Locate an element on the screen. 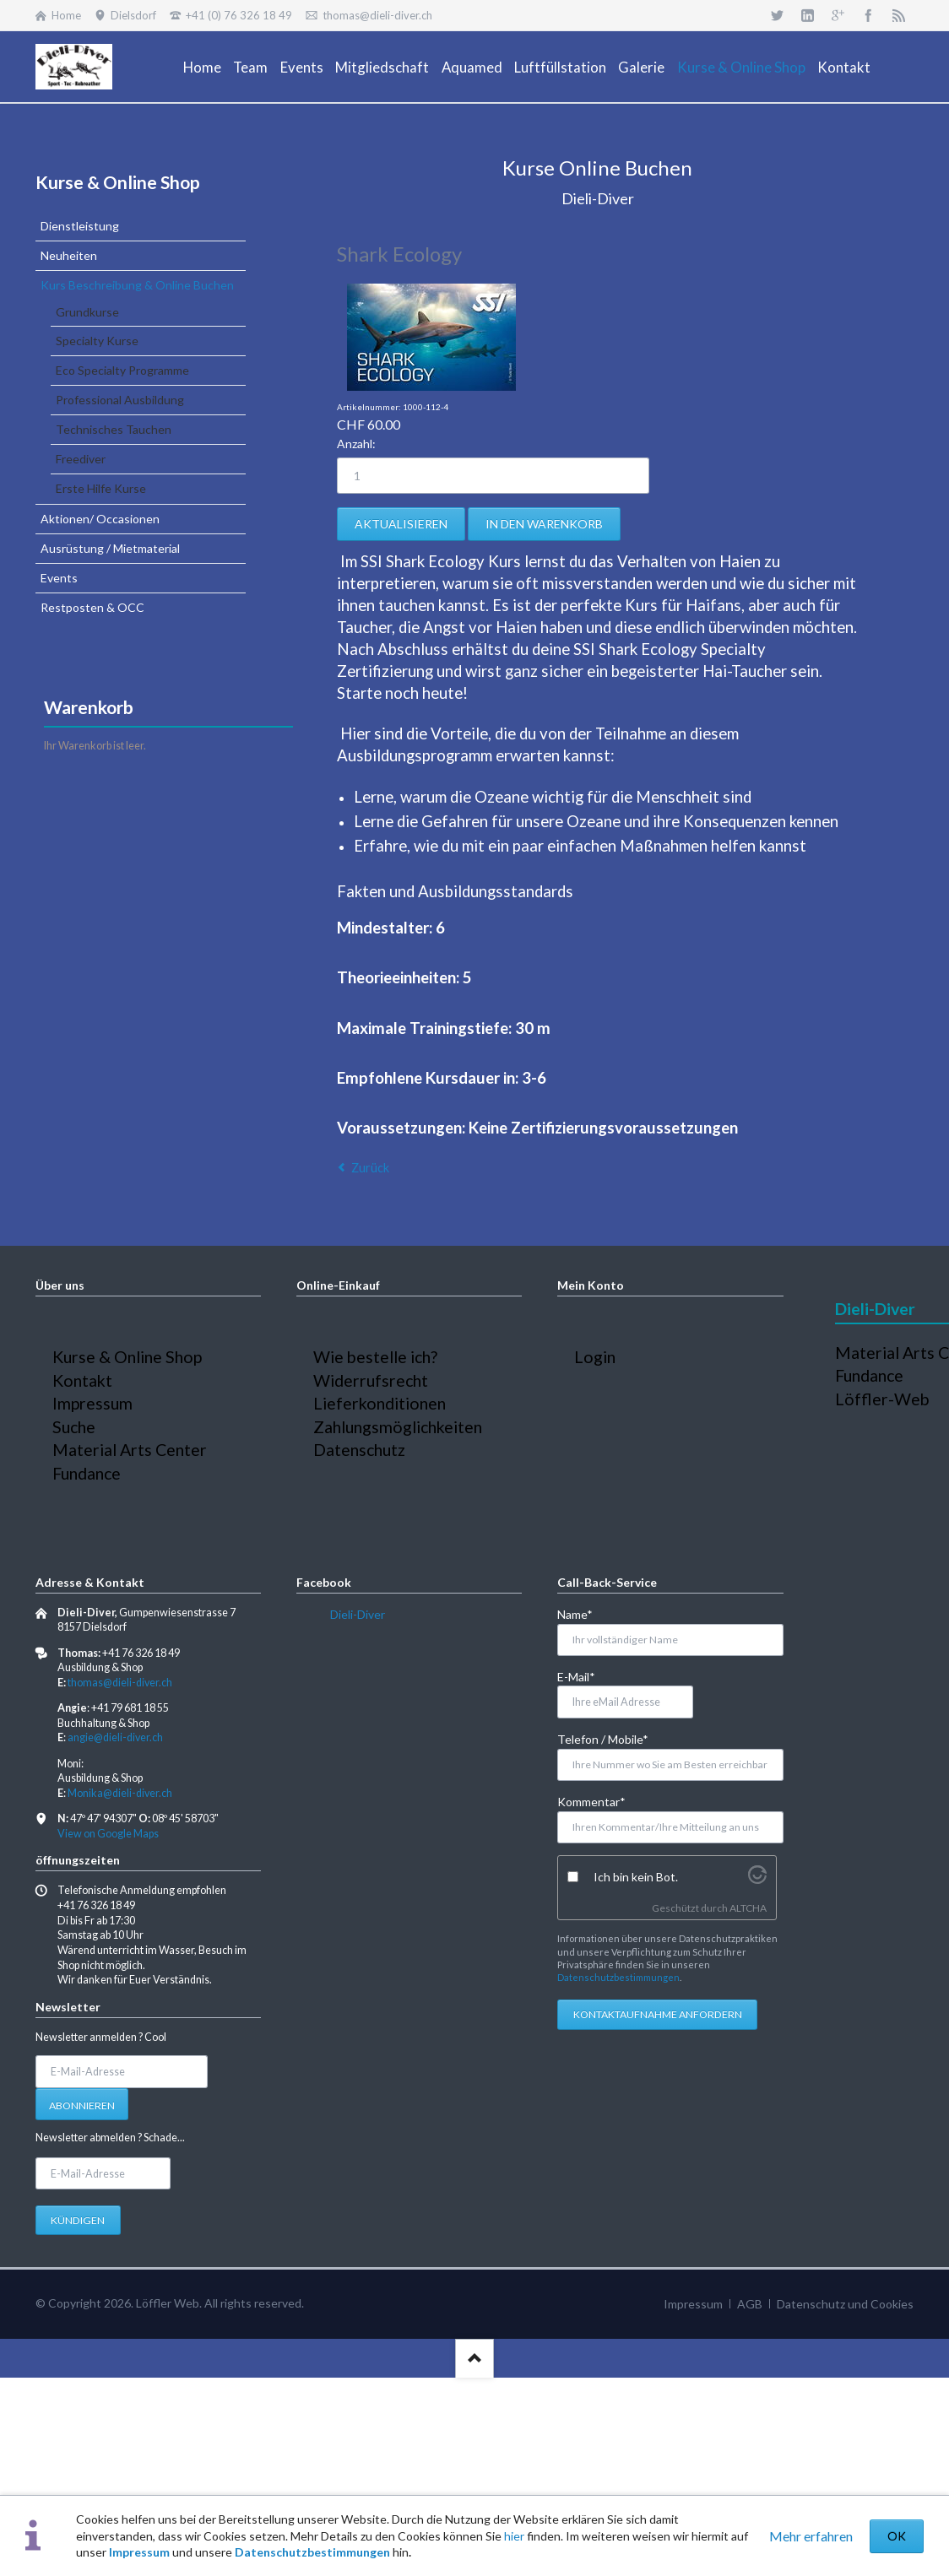  Zurück is located at coordinates (370, 1168).